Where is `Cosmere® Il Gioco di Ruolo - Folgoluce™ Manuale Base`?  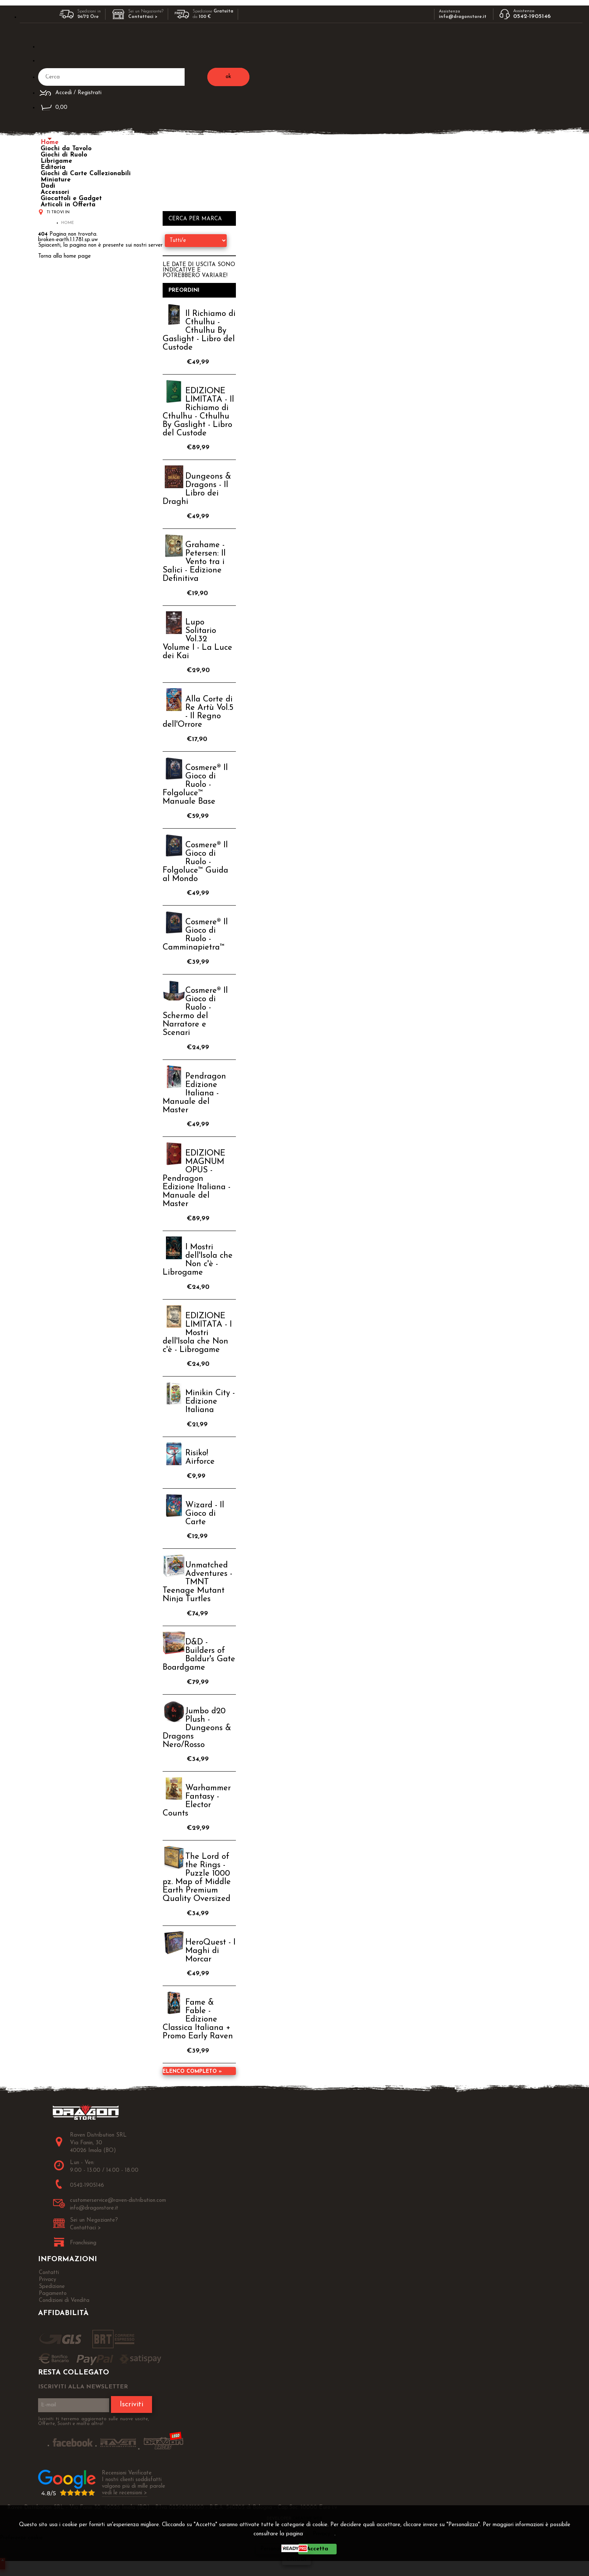 Cosmere® Il Gioco di Ruolo - Folgoluce™ Manuale Base is located at coordinates (195, 785).